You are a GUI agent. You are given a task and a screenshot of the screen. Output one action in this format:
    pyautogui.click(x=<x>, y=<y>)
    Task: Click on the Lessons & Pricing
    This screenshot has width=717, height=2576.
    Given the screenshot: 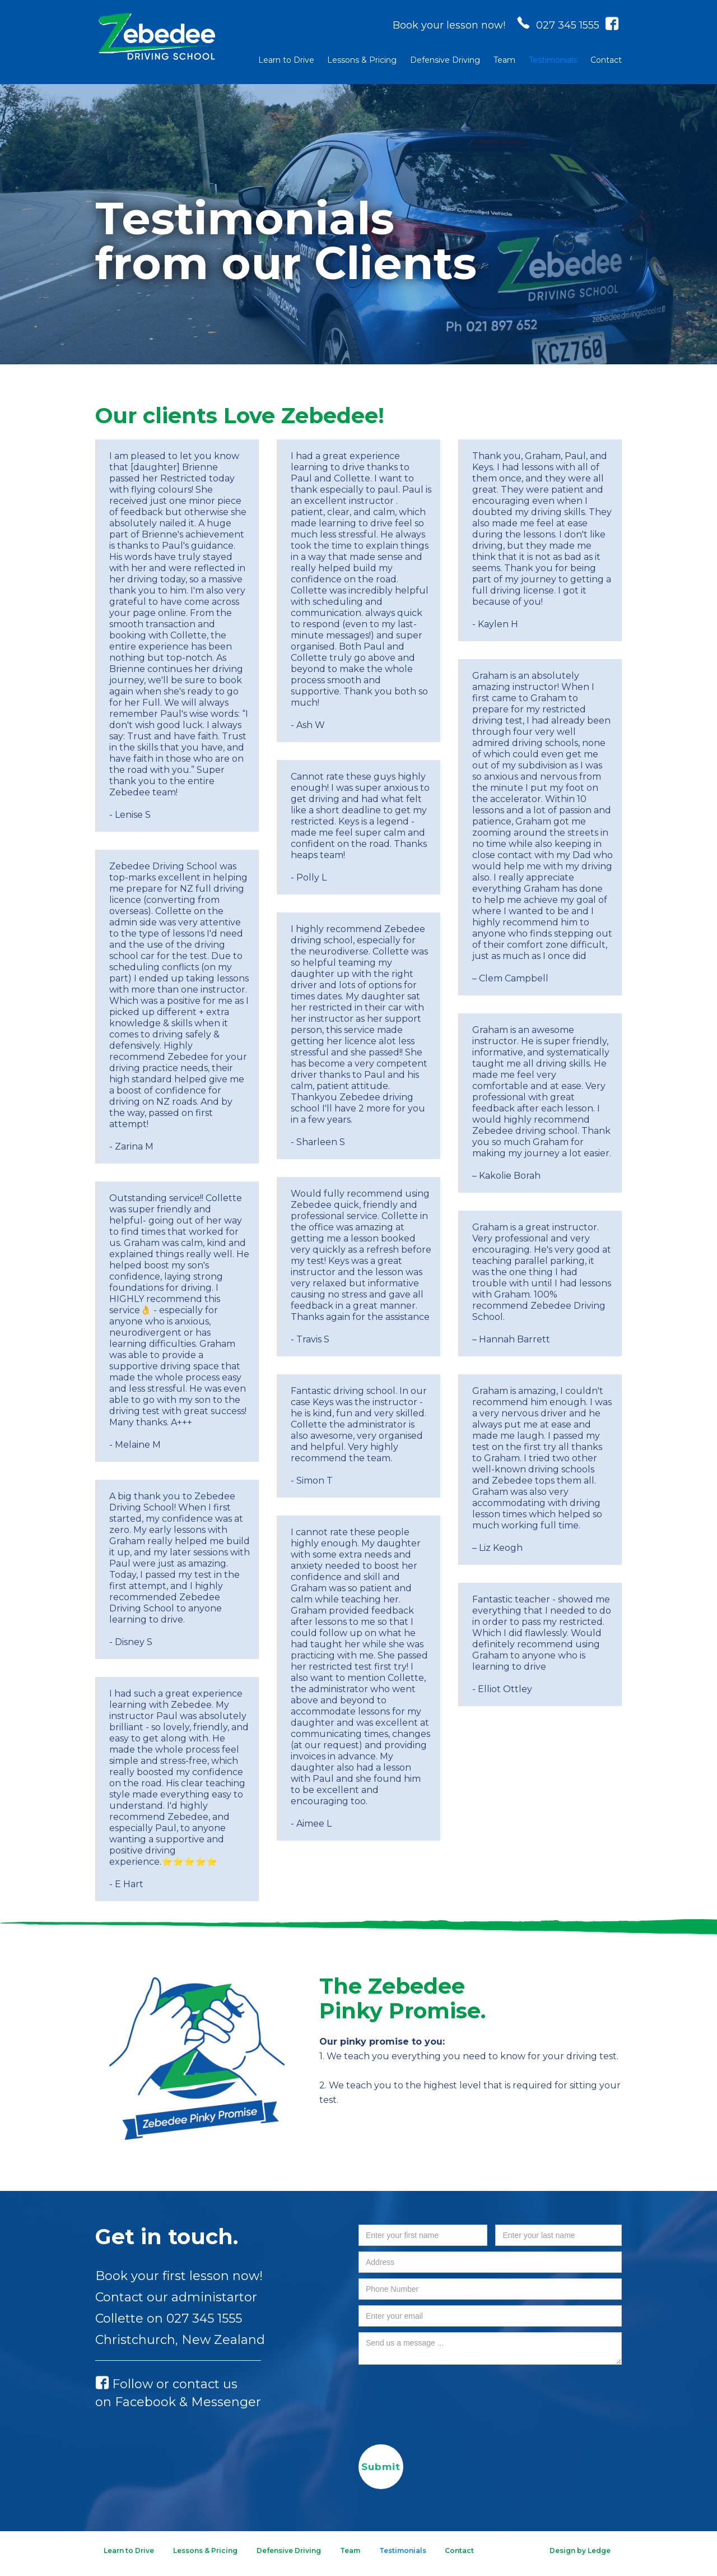 What is the action you would take?
    pyautogui.click(x=362, y=60)
    